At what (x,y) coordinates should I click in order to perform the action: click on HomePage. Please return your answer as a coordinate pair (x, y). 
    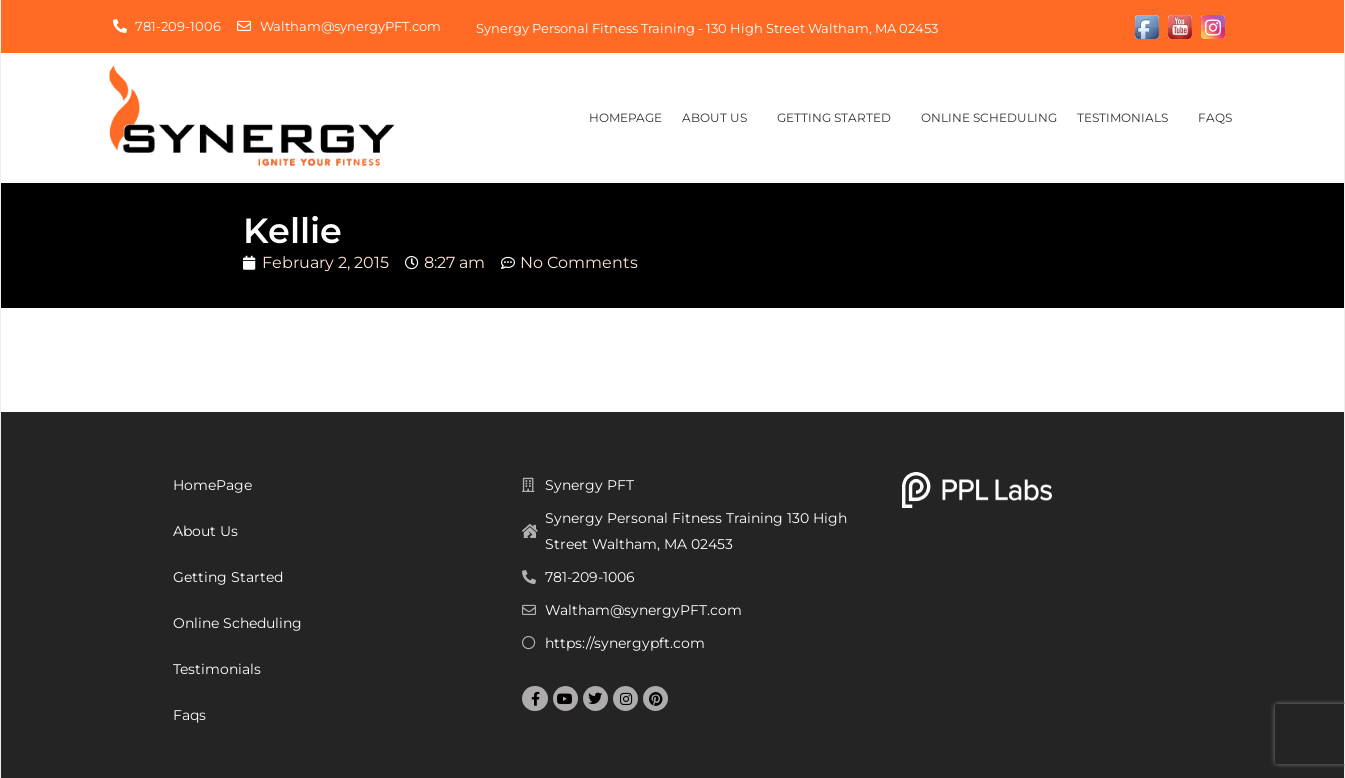
    Looking at the image, I should click on (625, 117).